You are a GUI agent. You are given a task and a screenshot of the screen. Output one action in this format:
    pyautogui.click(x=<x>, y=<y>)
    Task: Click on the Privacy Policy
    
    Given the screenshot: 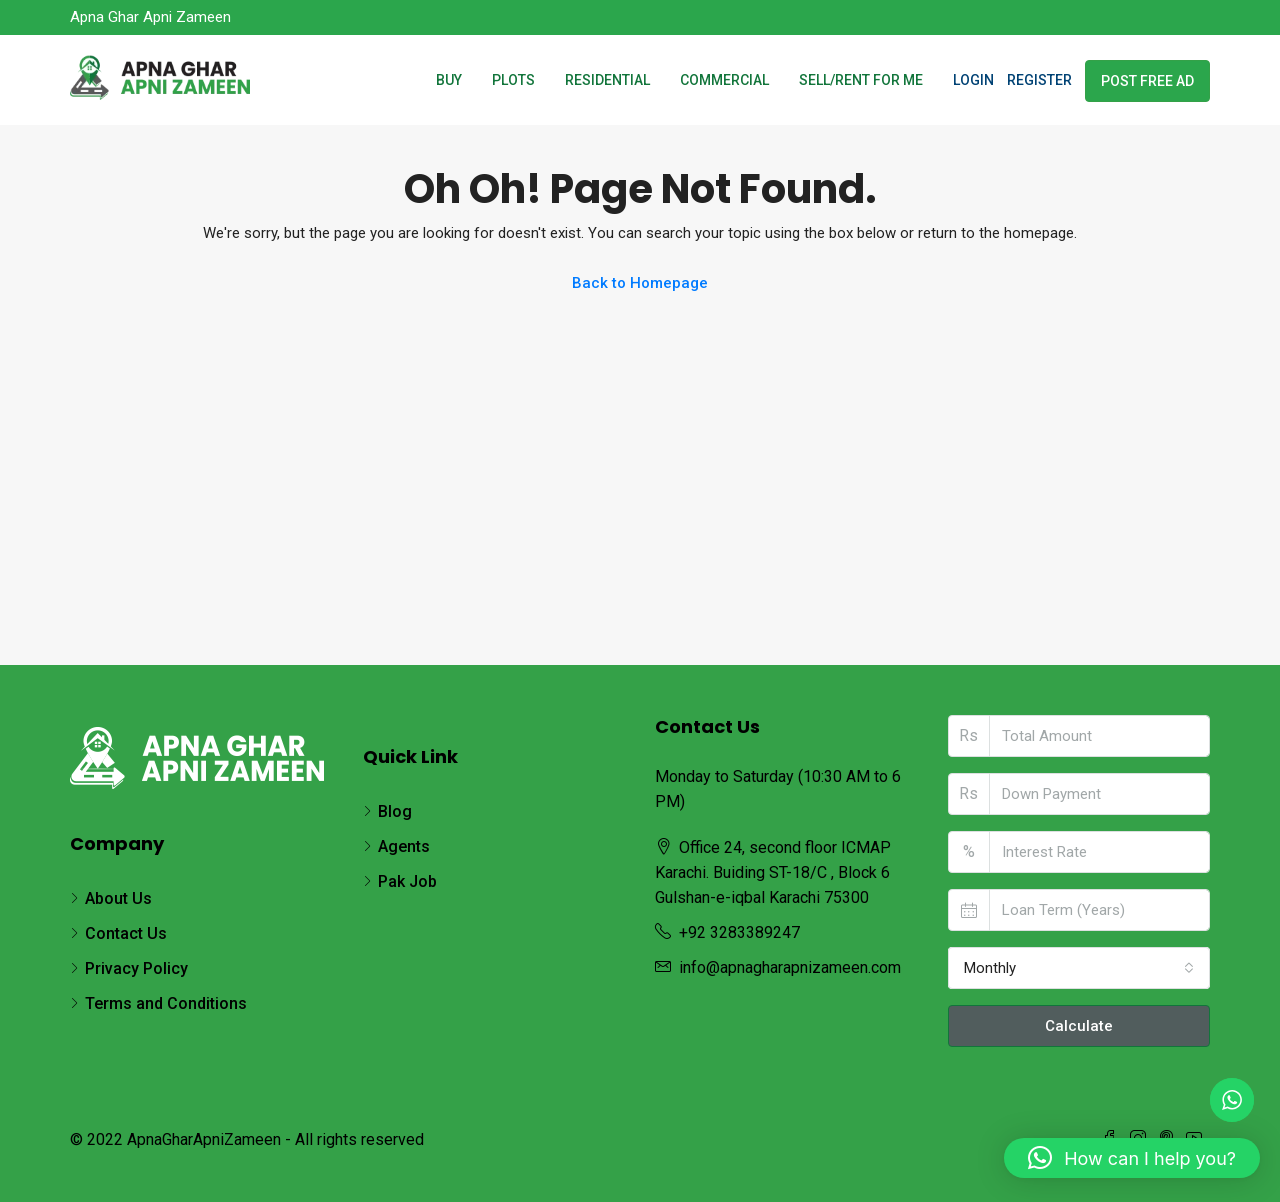 What is the action you would take?
    pyautogui.click(x=136, y=968)
    